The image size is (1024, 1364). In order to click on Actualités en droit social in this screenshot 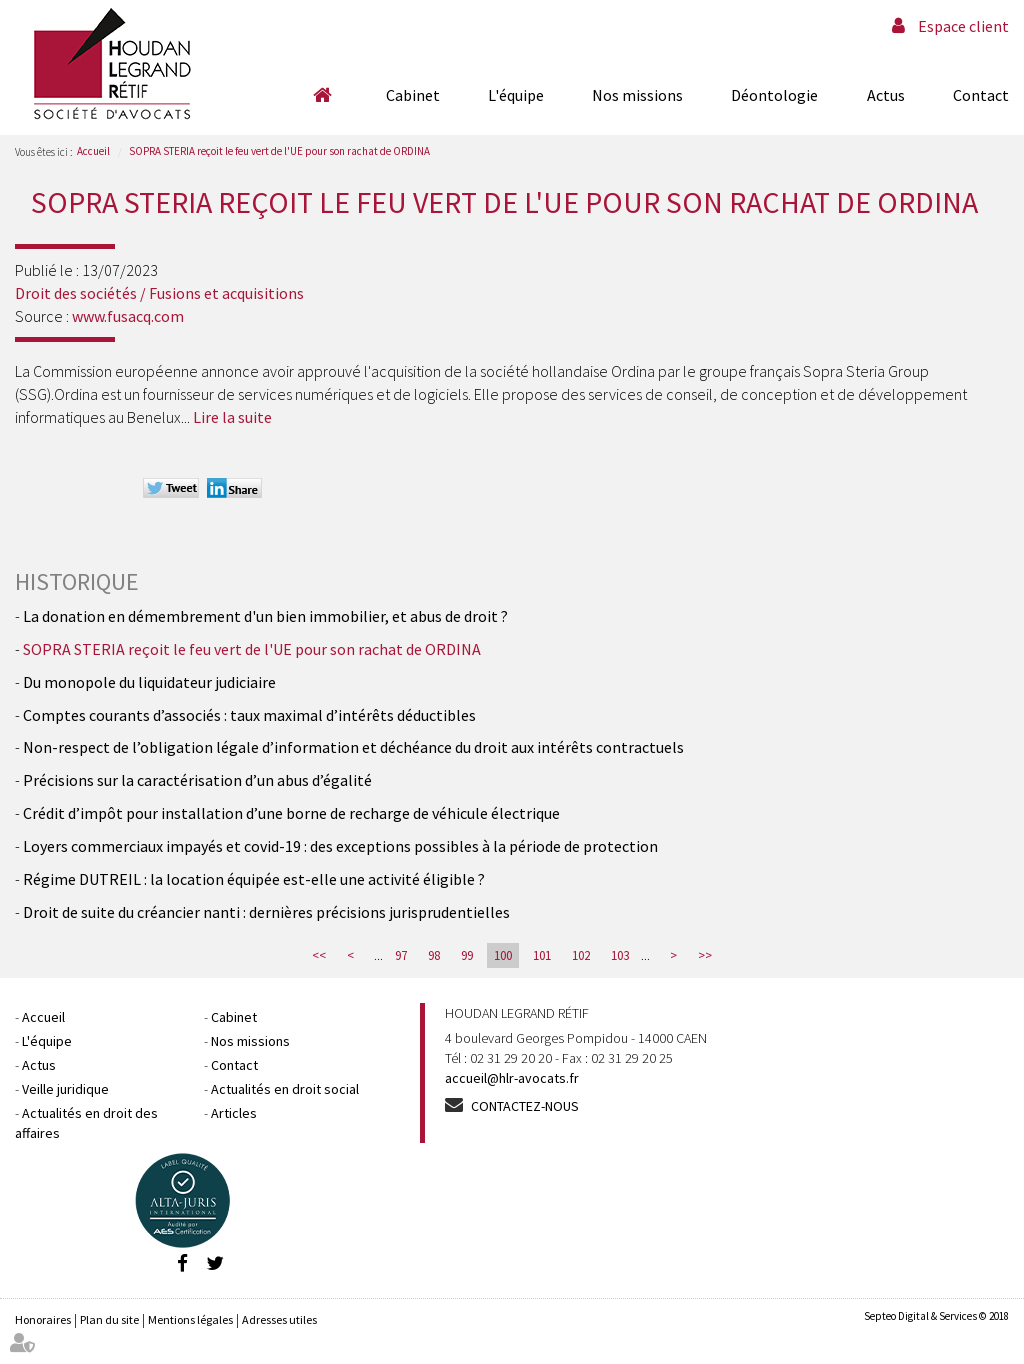, I will do `click(285, 1089)`.